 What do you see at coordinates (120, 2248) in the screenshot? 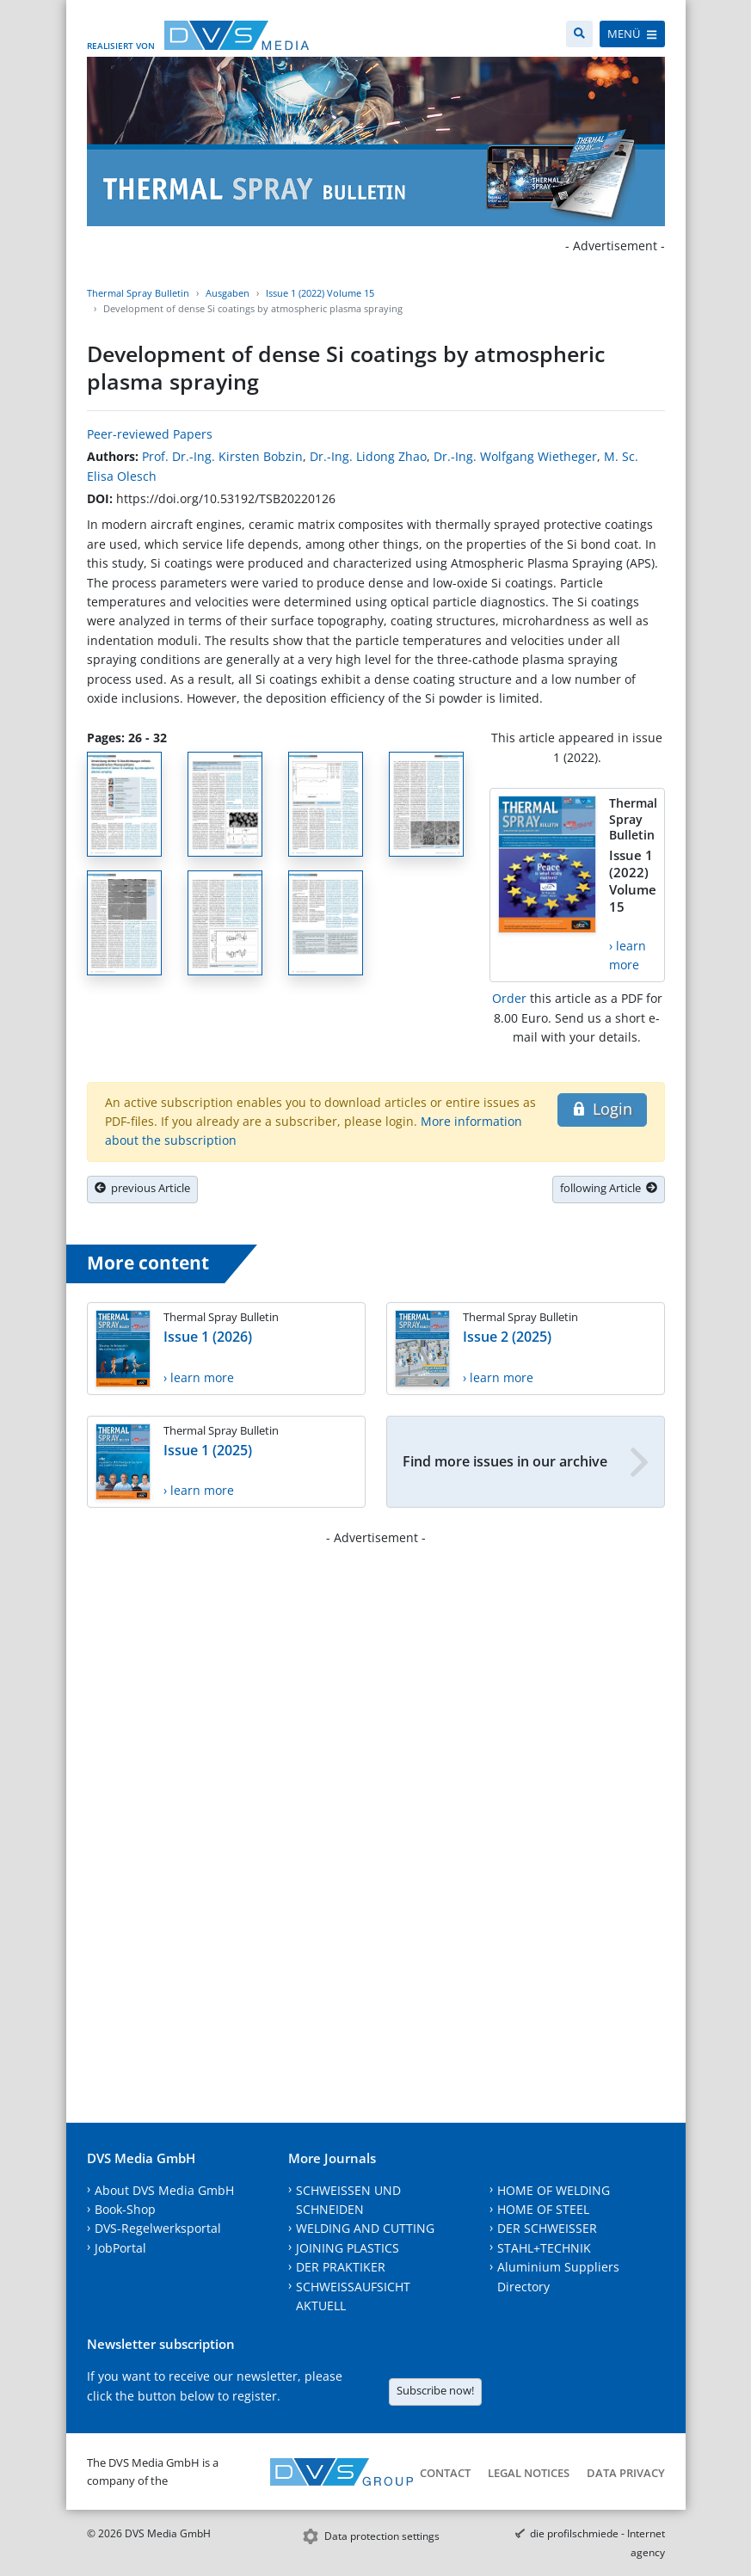
I see `JobPortal` at bounding box center [120, 2248].